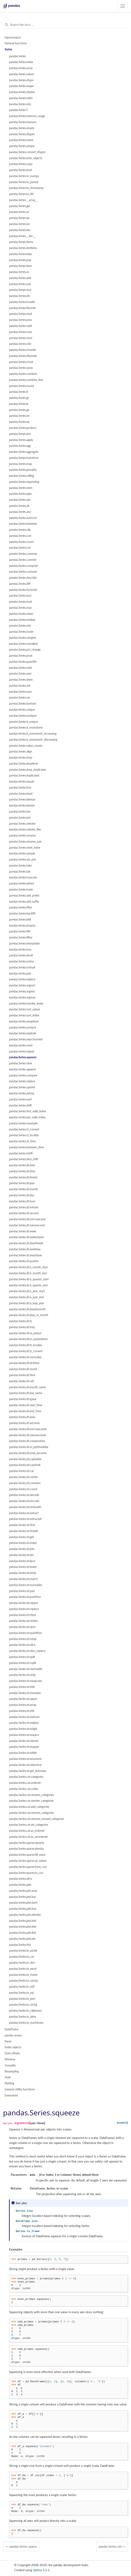 This screenshot has width=131, height=2576. Describe the element at coordinates (20, 284) in the screenshot. I see `pandas.Series.sub` at that location.